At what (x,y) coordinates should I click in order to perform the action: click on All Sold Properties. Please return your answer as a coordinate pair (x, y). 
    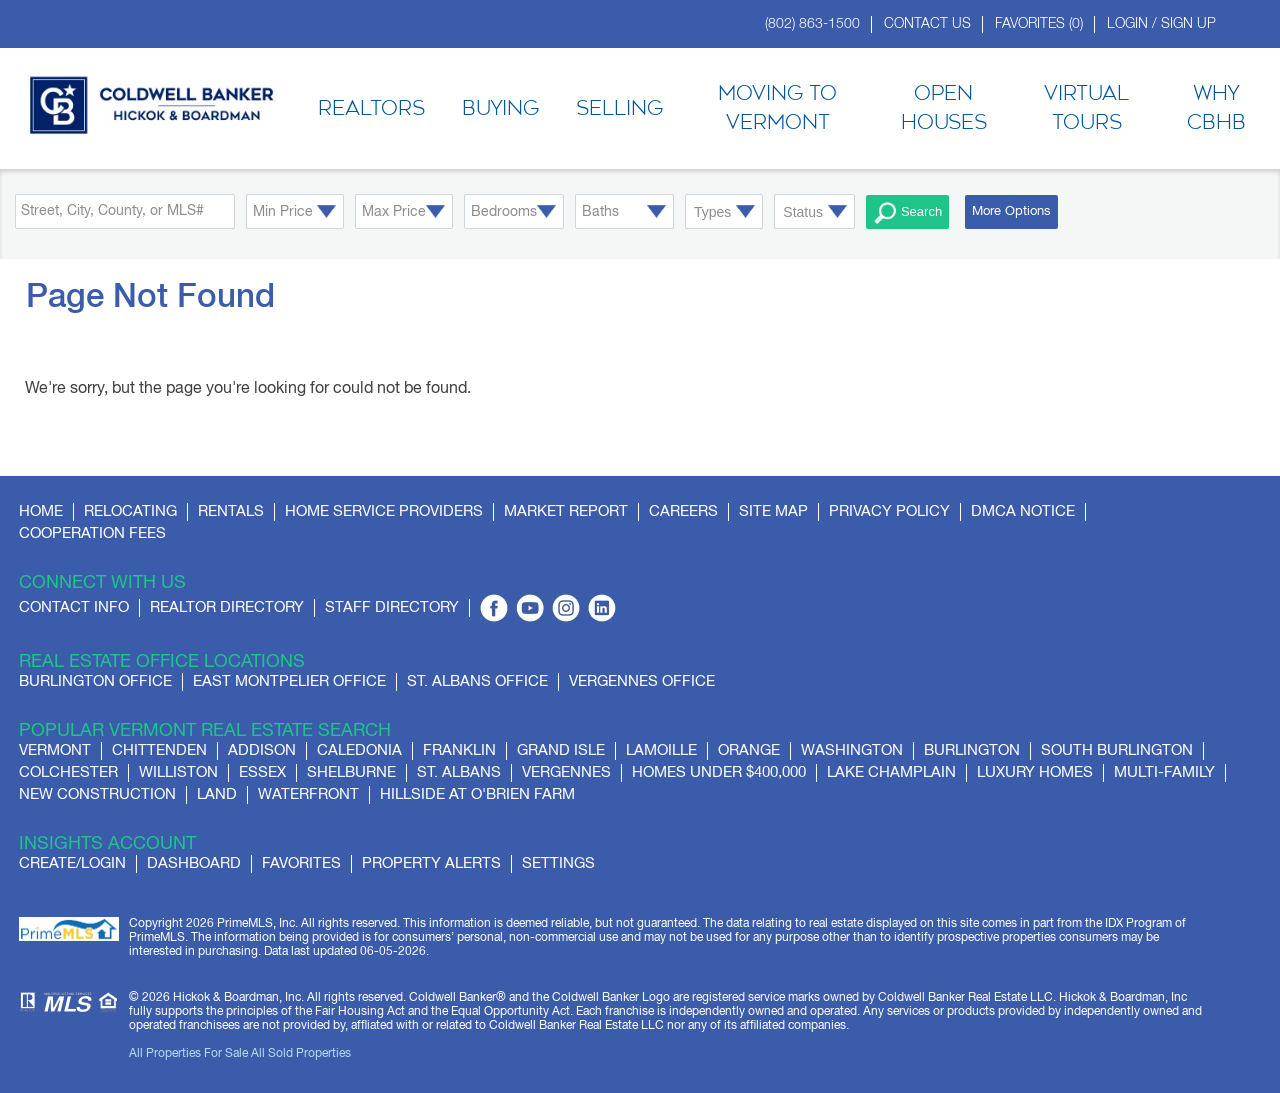
    Looking at the image, I should click on (301, 1054).